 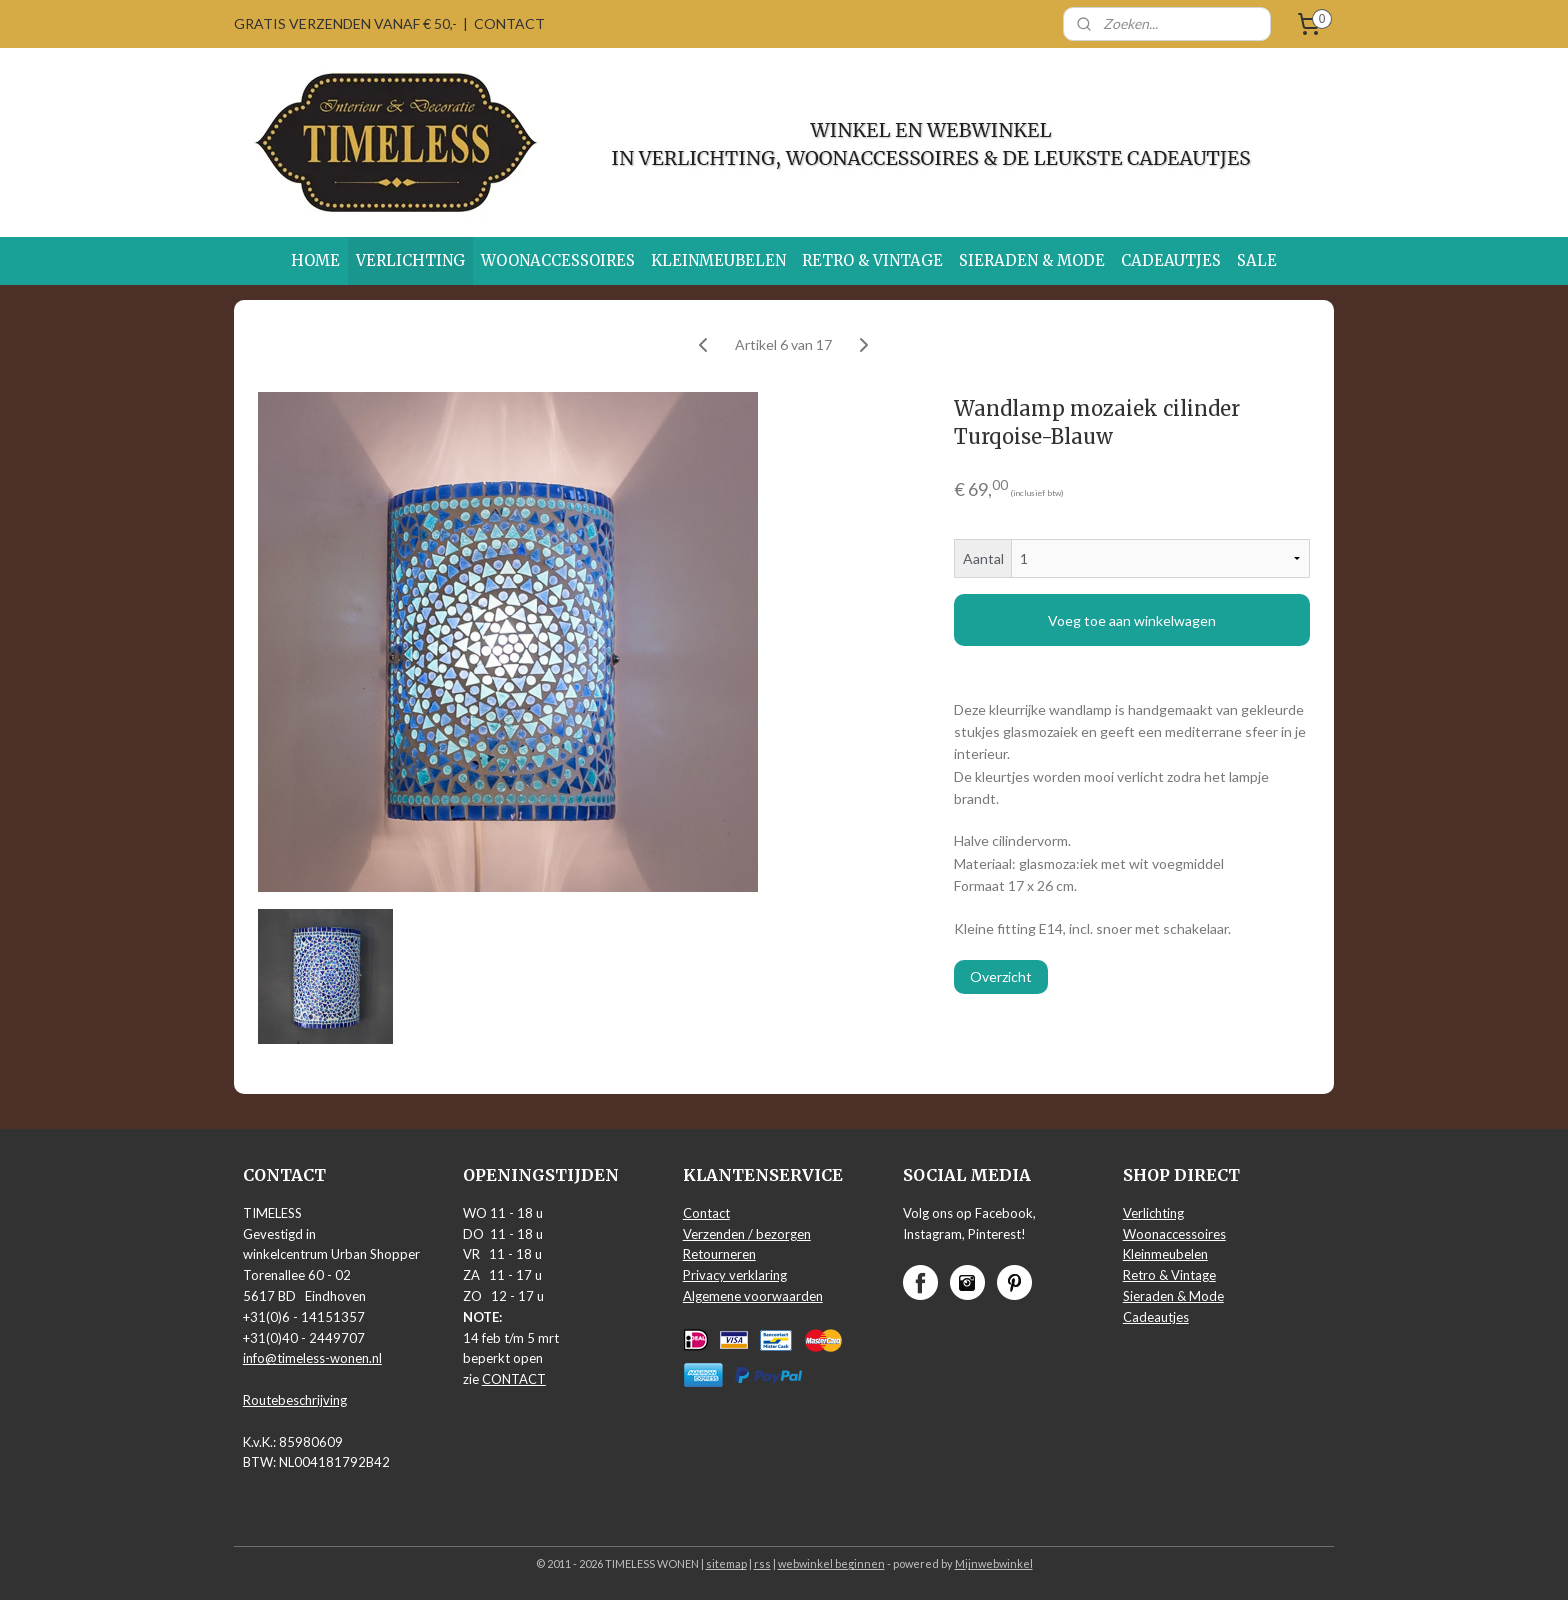 What do you see at coordinates (1257, 260) in the screenshot?
I see `SALE` at bounding box center [1257, 260].